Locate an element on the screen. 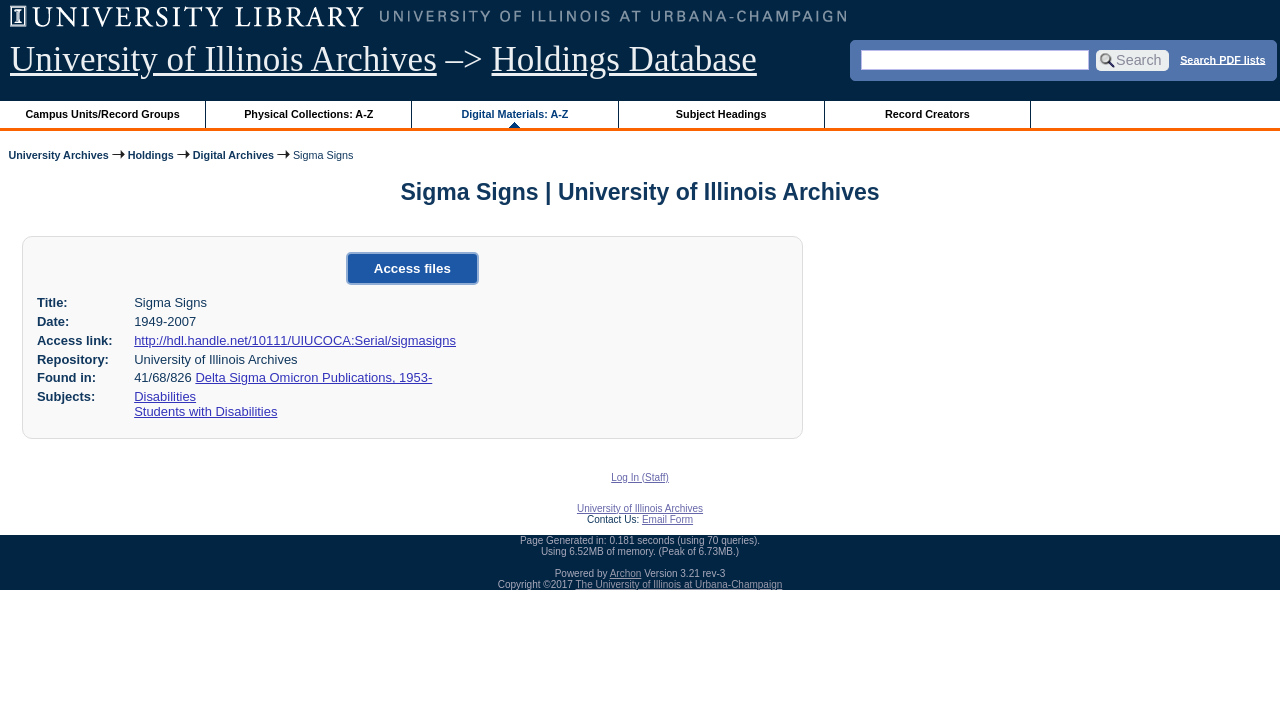  http://hdl.handle.net/10111/UIUCOCA:Serial/sigmasigns is located at coordinates (295, 340).